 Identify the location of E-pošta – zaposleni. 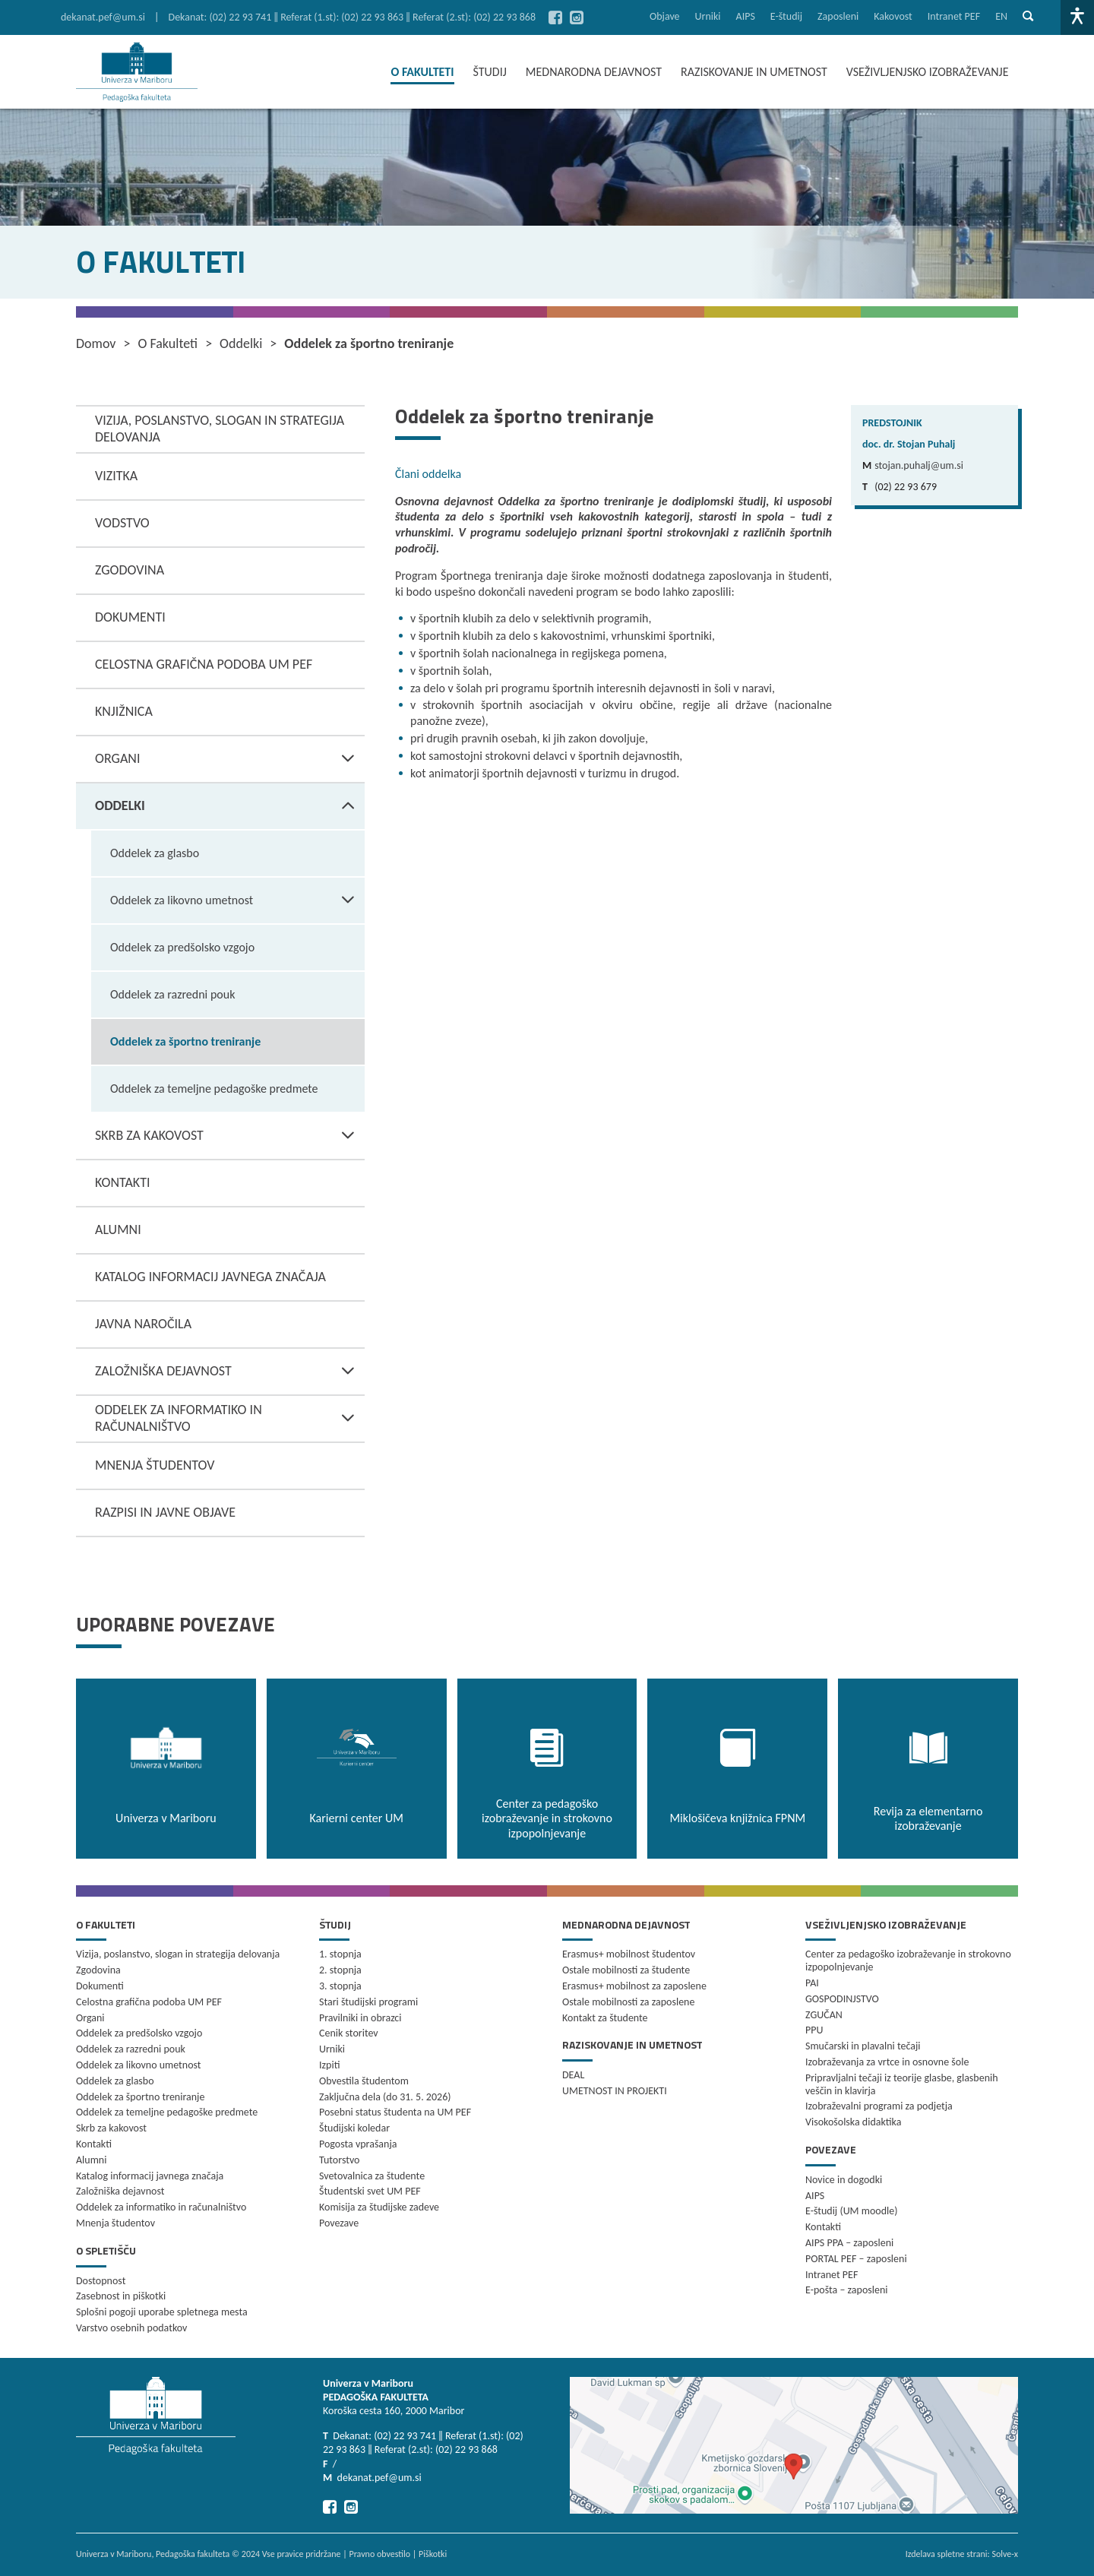
(846, 2289).